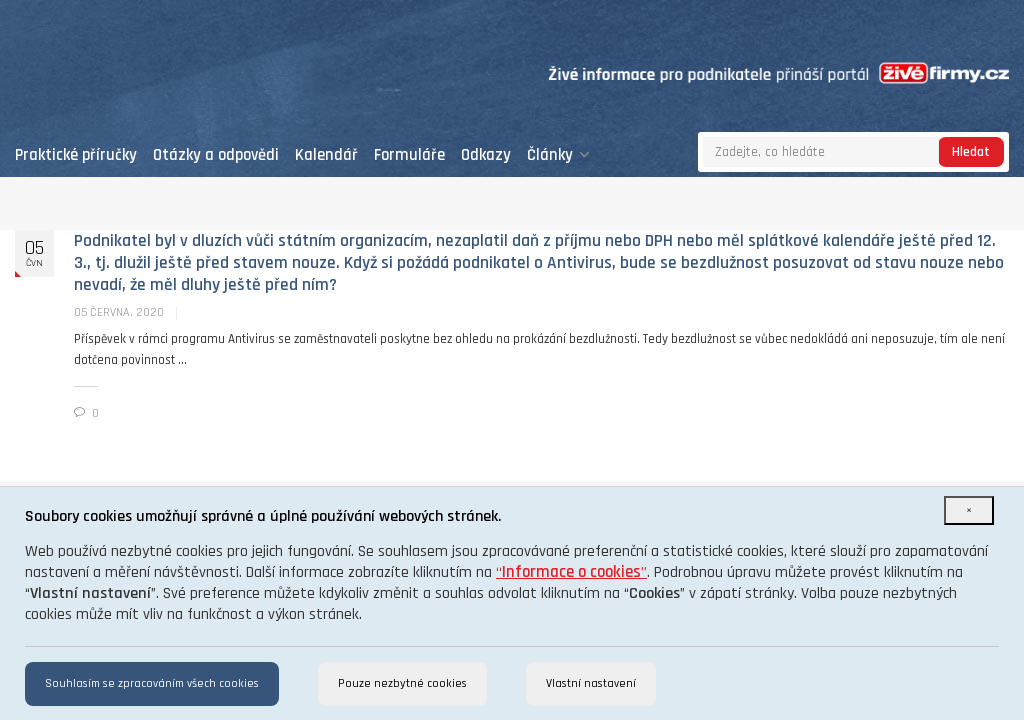 This screenshot has height=720, width=1024. What do you see at coordinates (326, 155) in the screenshot?
I see `Kalendář` at bounding box center [326, 155].